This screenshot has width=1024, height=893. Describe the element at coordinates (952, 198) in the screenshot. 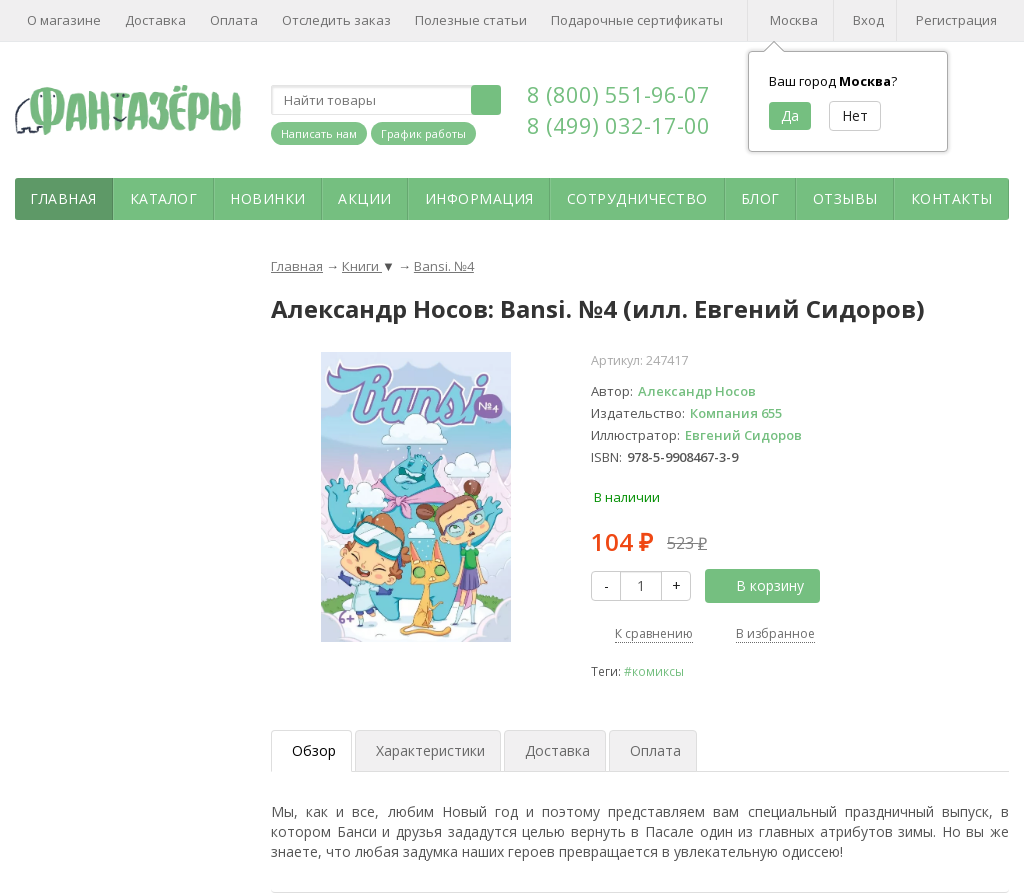

I see `Контакты` at that location.